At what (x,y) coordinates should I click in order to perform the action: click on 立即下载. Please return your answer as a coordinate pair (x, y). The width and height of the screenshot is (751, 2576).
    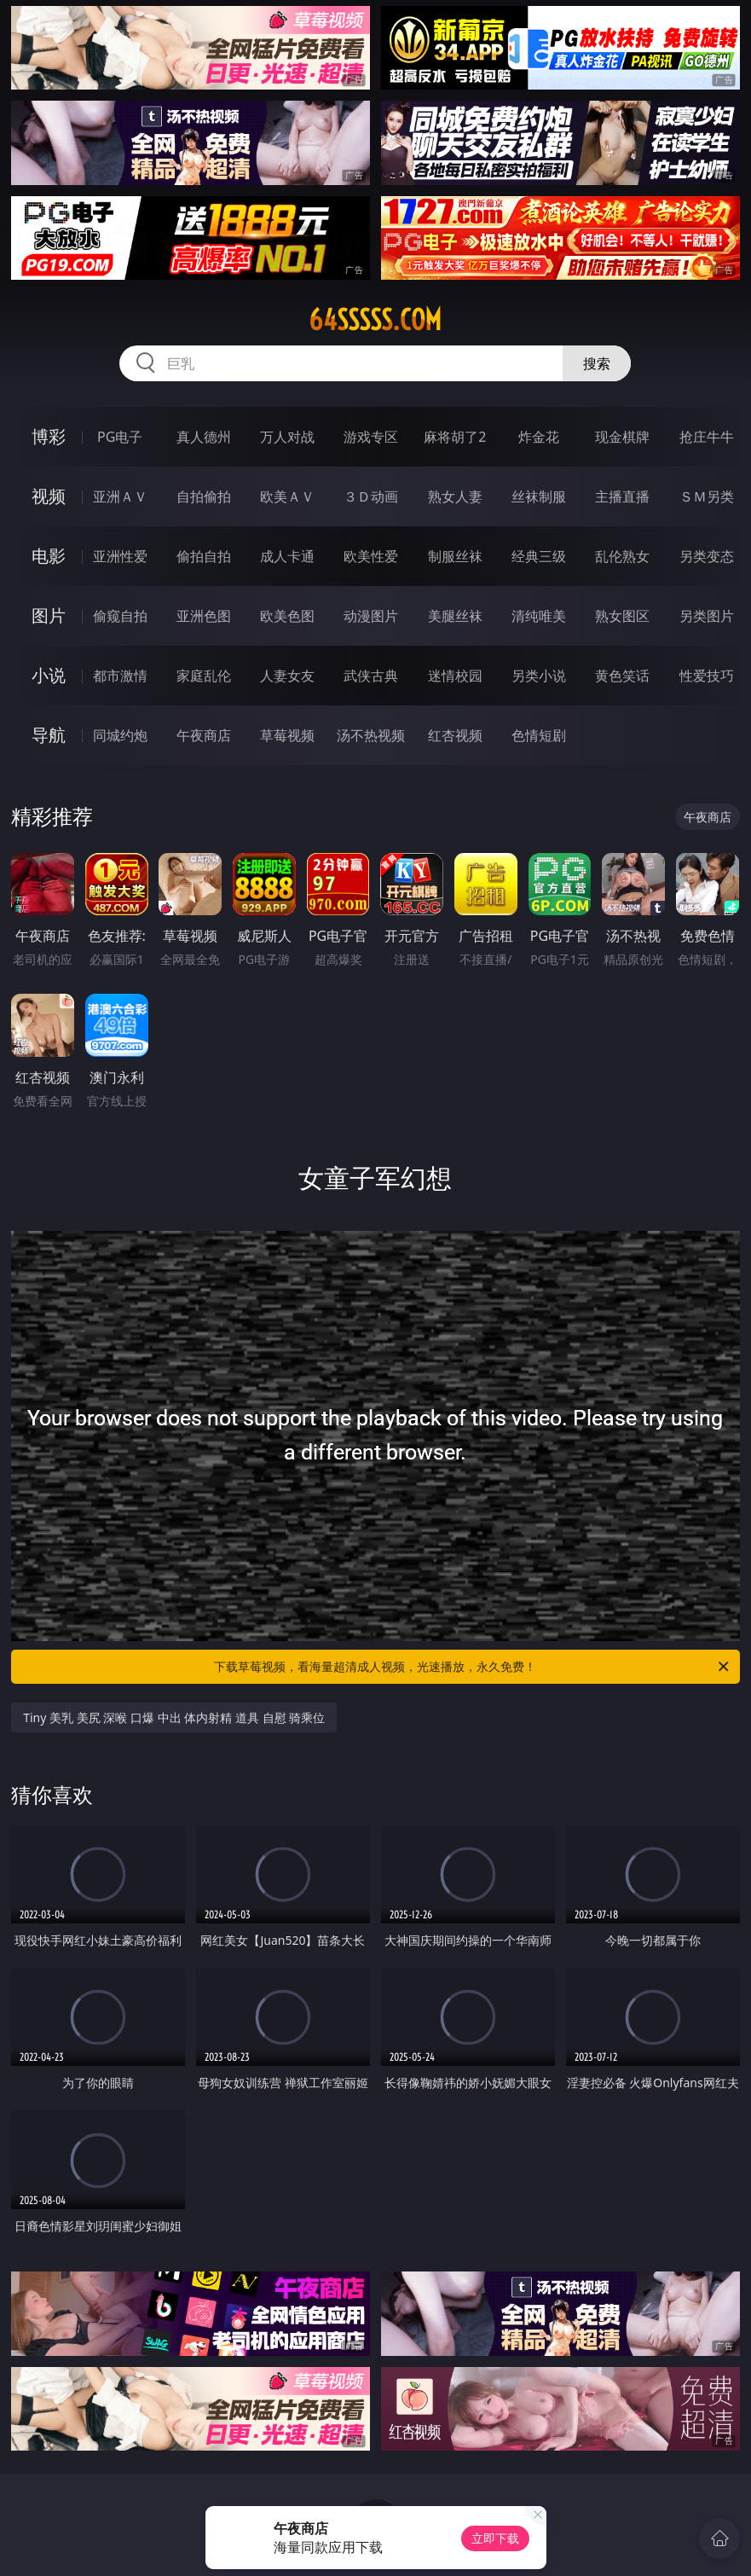
    Looking at the image, I should click on (495, 2538).